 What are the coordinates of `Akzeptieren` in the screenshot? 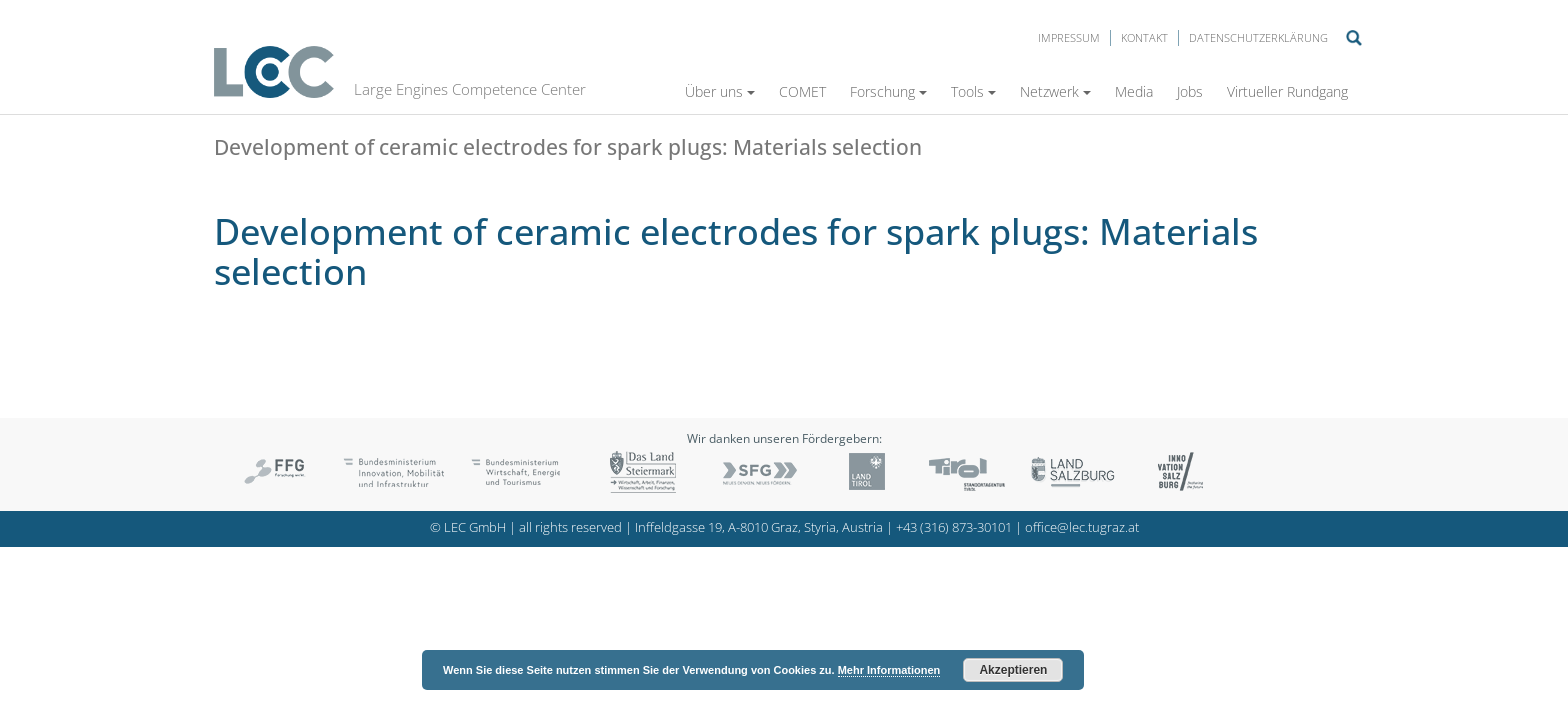 It's located at (1013, 670).